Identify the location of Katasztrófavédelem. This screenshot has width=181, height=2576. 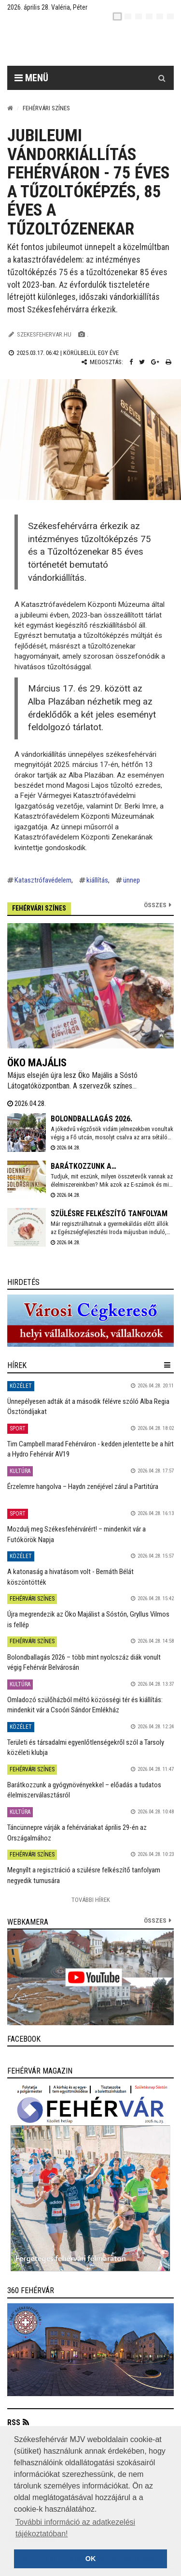
(42, 880).